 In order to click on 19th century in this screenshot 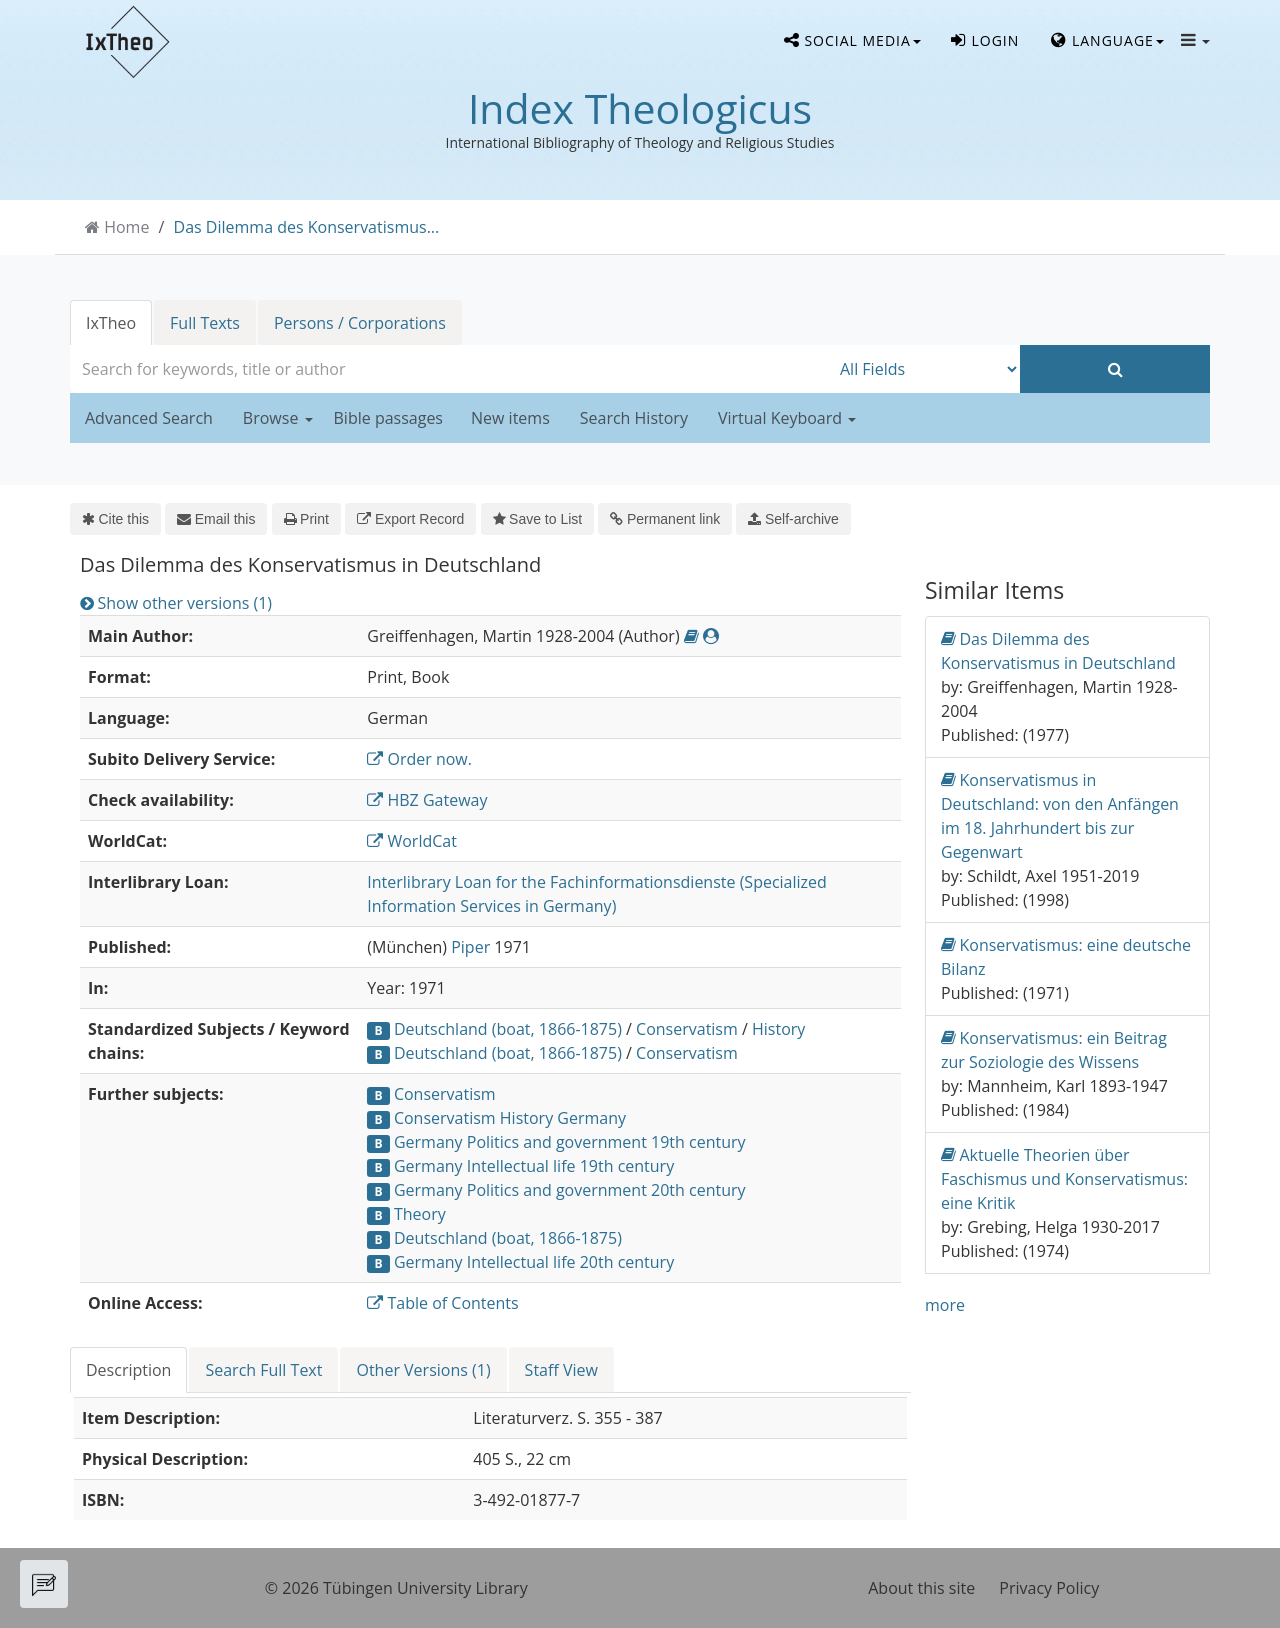, I will do `click(698, 1142)`.